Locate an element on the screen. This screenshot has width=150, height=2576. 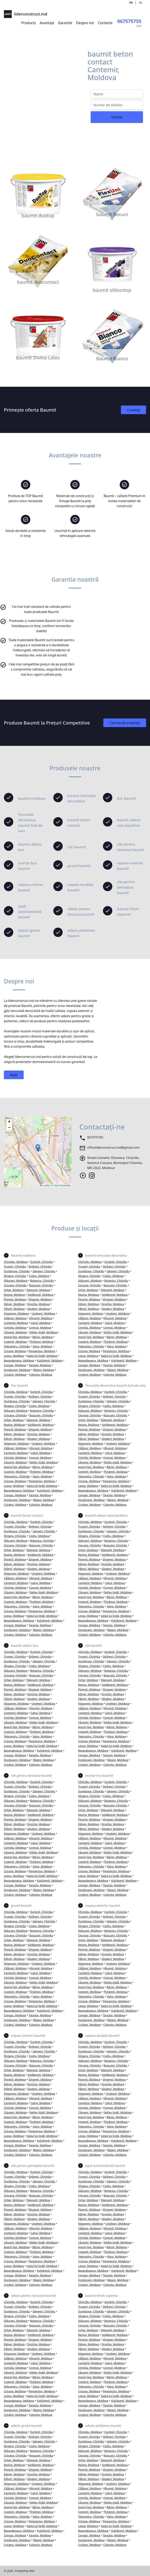
ru is located at coordinates (140, 2).